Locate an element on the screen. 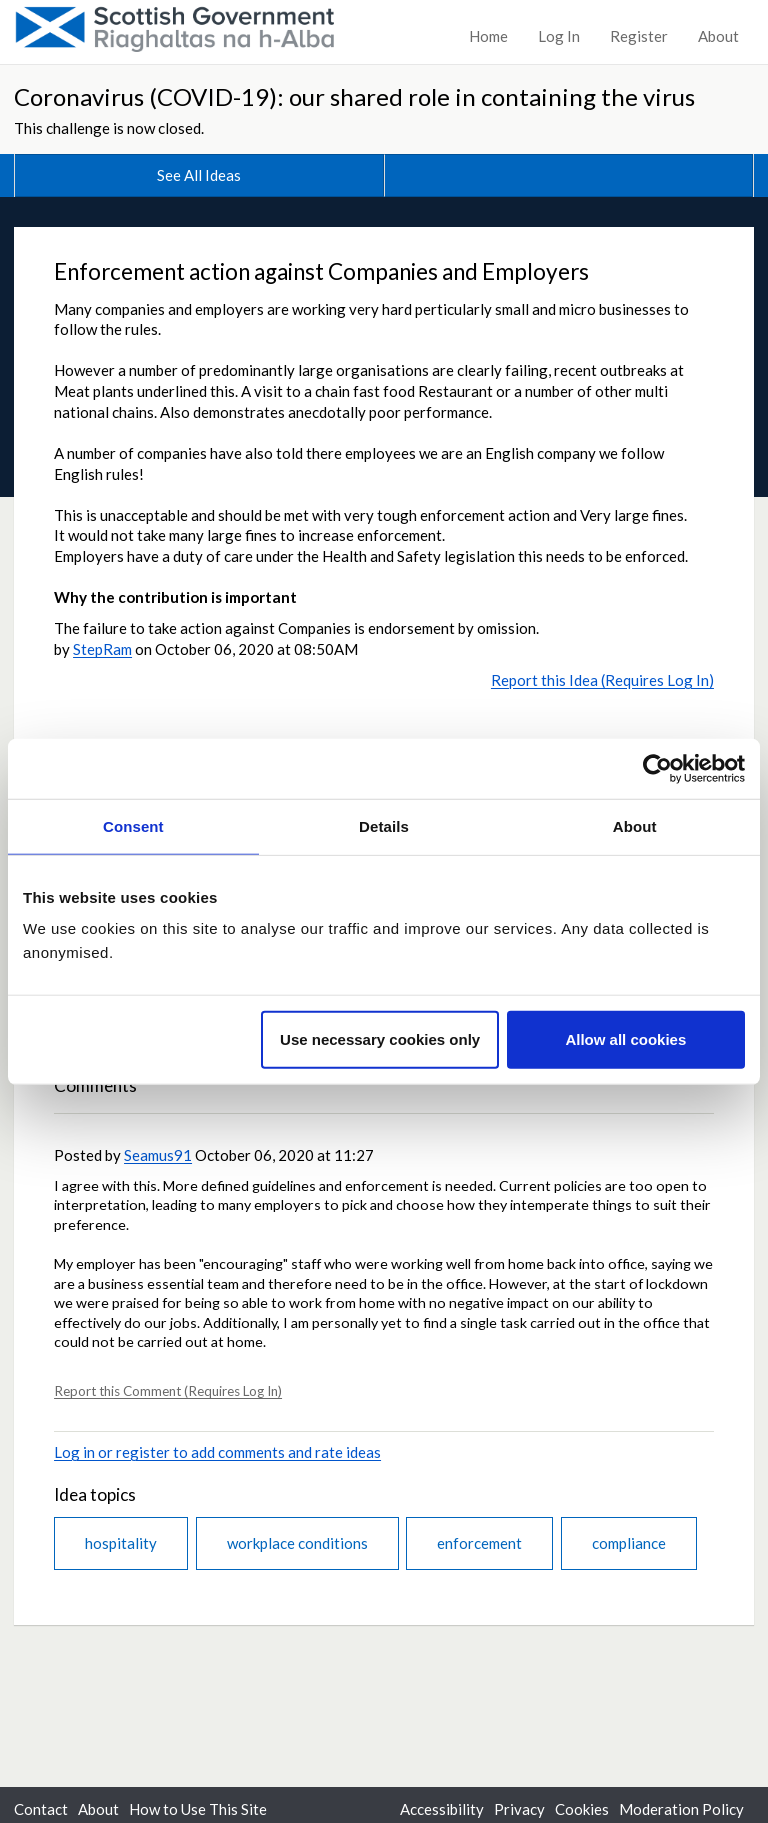  Register is located at coordinates (639, 36).